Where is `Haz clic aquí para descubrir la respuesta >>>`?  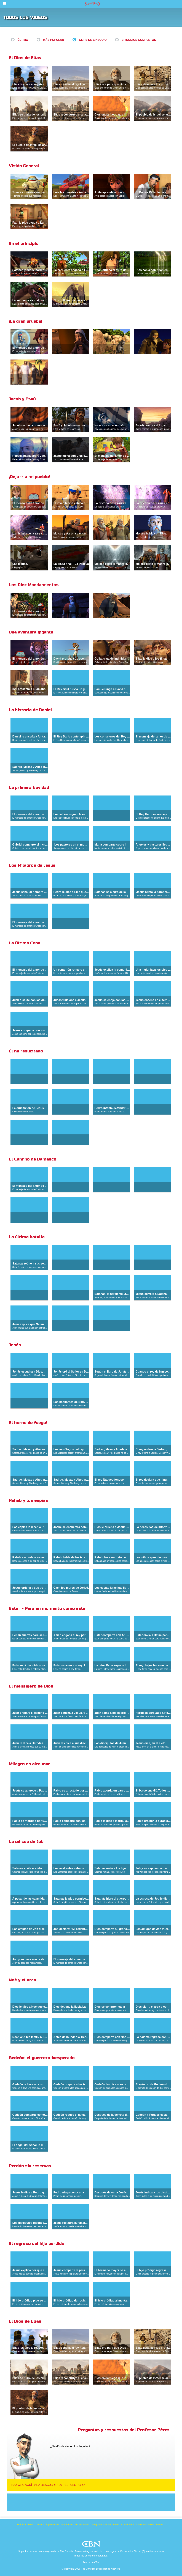
Haz clic aquí para descubrir la respuesta >>> is located at coordinates (48, 2484).